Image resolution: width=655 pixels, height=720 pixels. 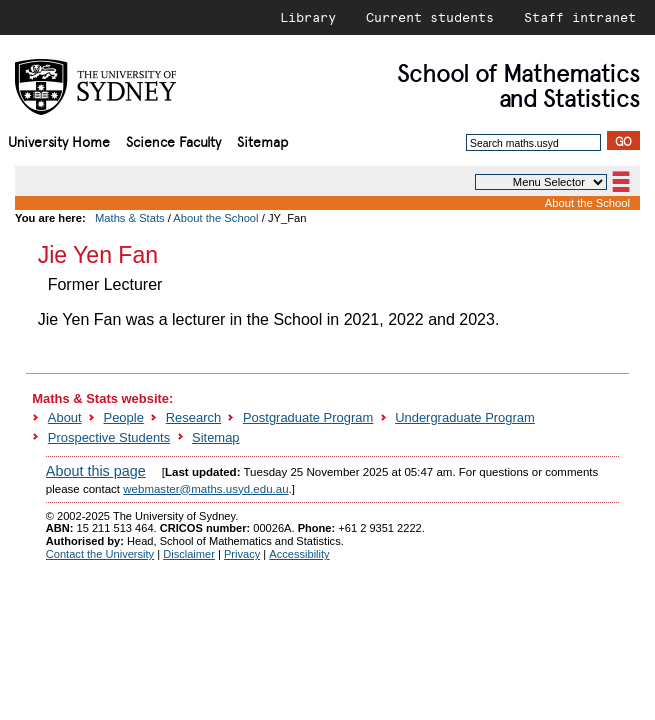 What do you see at coordinates (299, 554) in the screenshot?
I see `Accessibility` at bounding box center [299, 554].